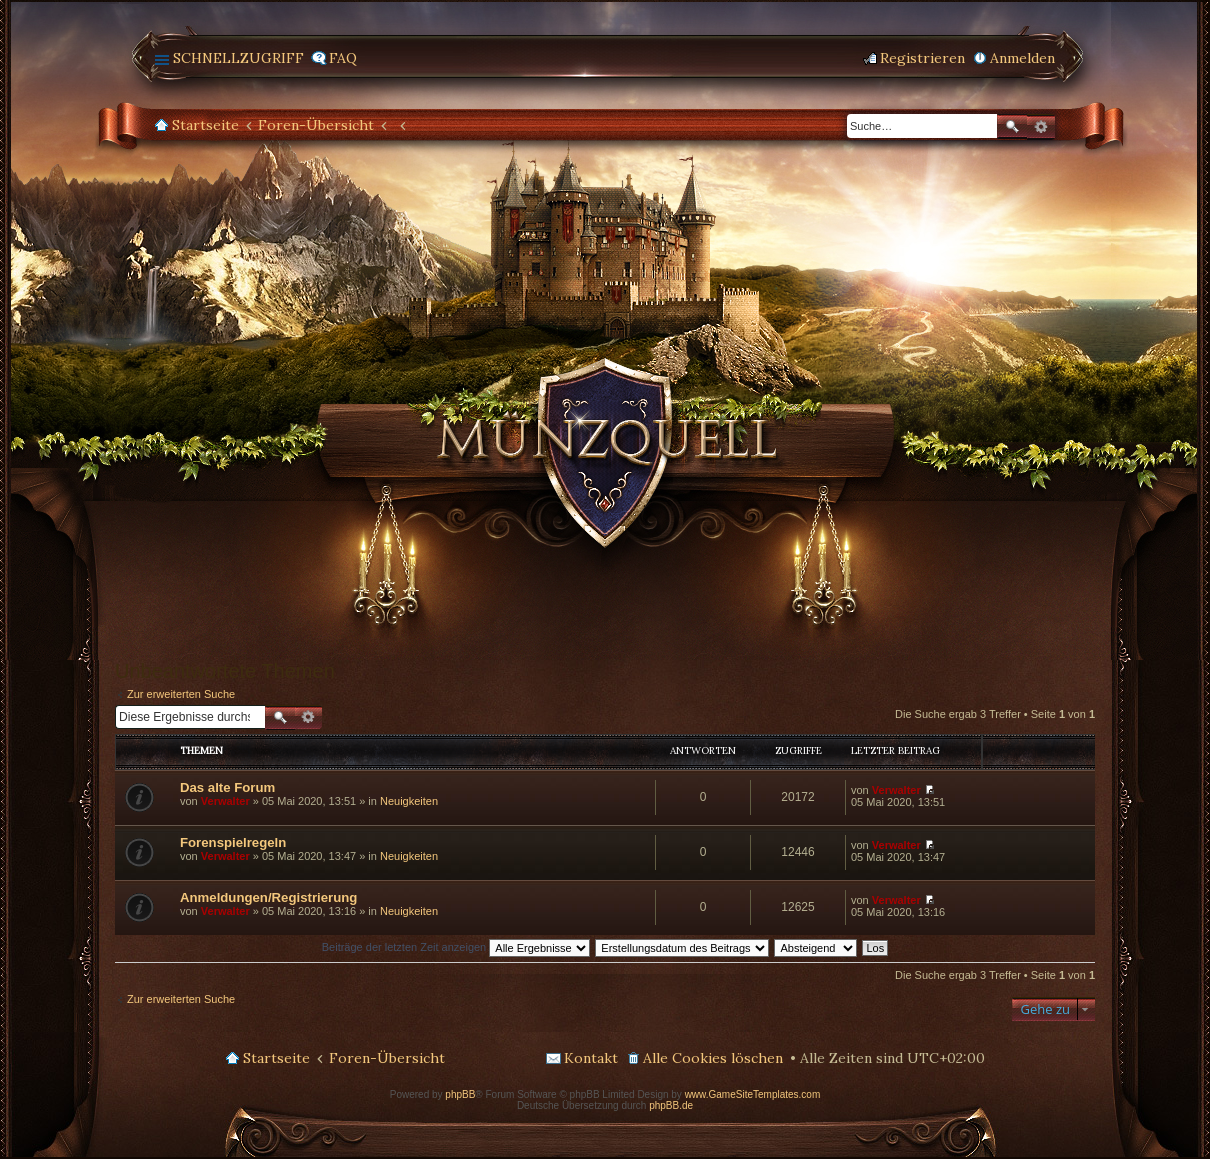  What do you see at coordinates (268, 897) in the screenshot?
I see `Anmeldungen/Registrierung` at bounding box center [268, 897].